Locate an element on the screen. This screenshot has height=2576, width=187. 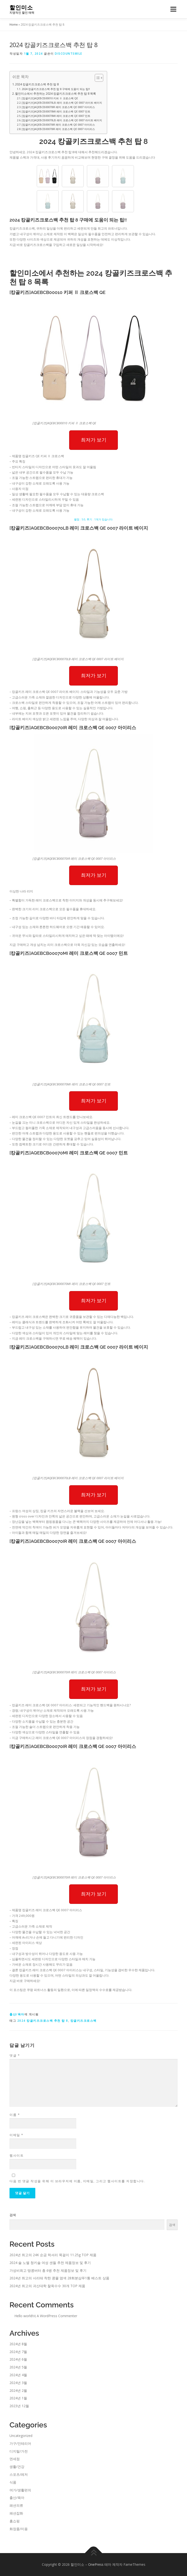
2024 숄 노엘 청키솔 여성 샌들 추천 제품정보 및 후기 is located at coordinates (50, 2262).